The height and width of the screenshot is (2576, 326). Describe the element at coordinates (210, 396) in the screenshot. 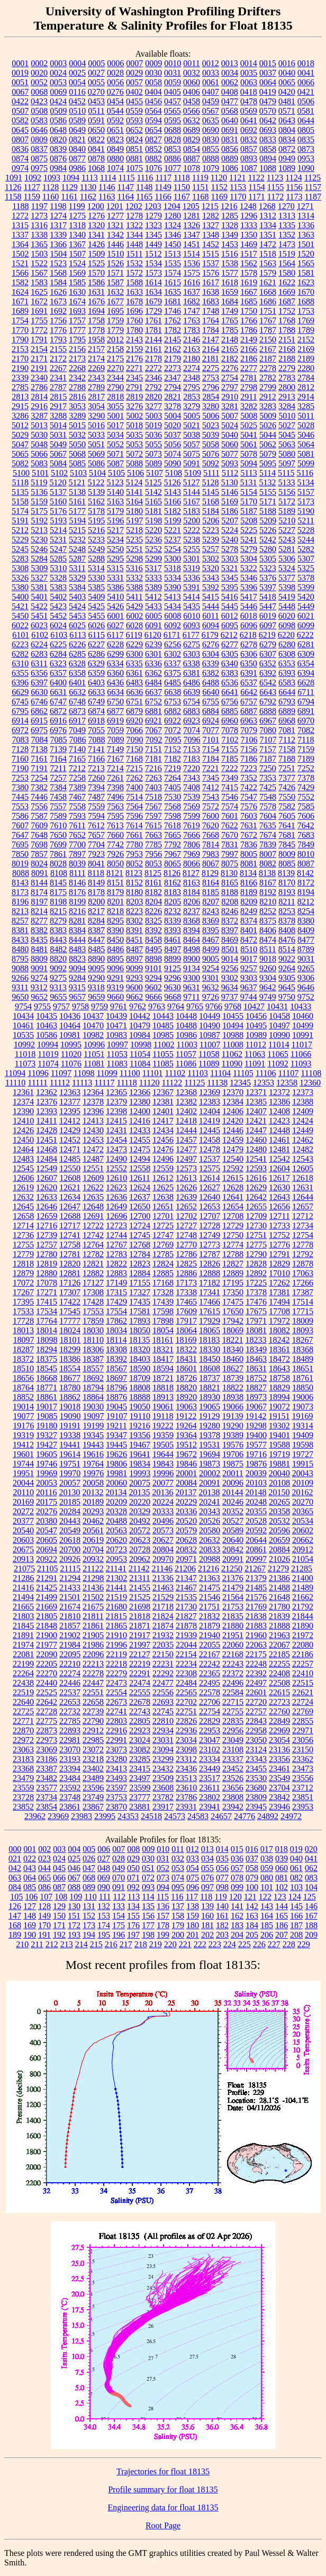

I see `2854` at that location.